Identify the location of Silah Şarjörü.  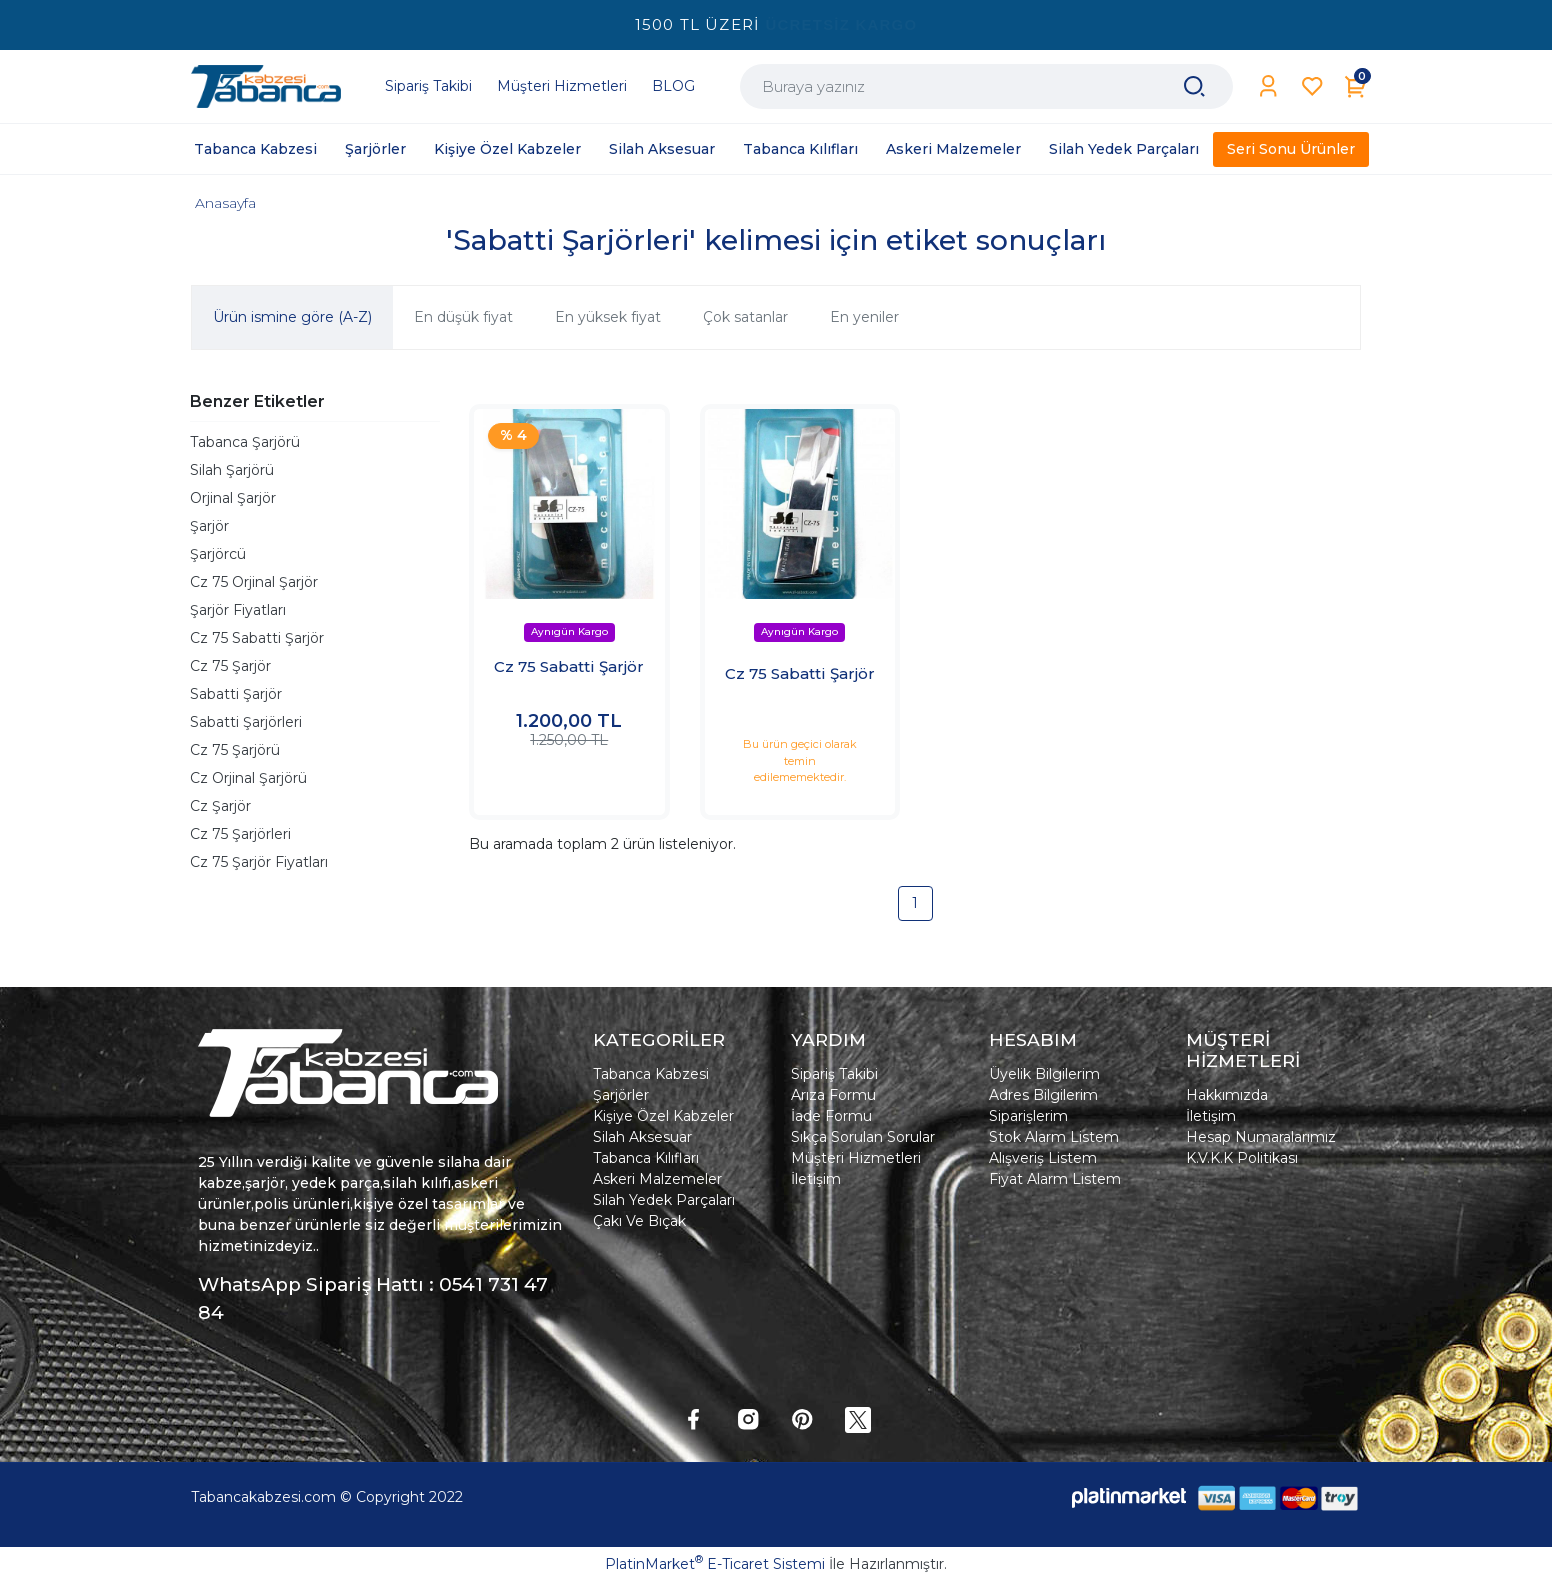
(232, 470).